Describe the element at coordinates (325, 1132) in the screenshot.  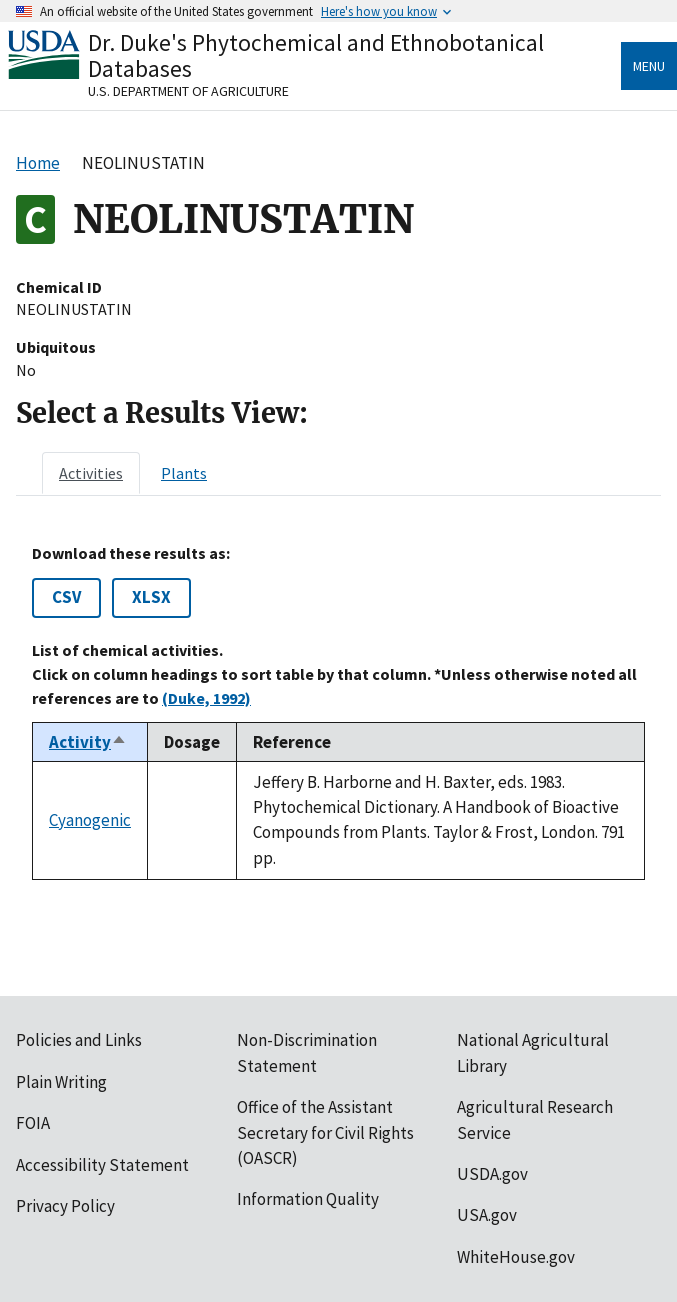
I see `Office of the Assistant Secretary for Civil Rights (OASCR)` at that location.